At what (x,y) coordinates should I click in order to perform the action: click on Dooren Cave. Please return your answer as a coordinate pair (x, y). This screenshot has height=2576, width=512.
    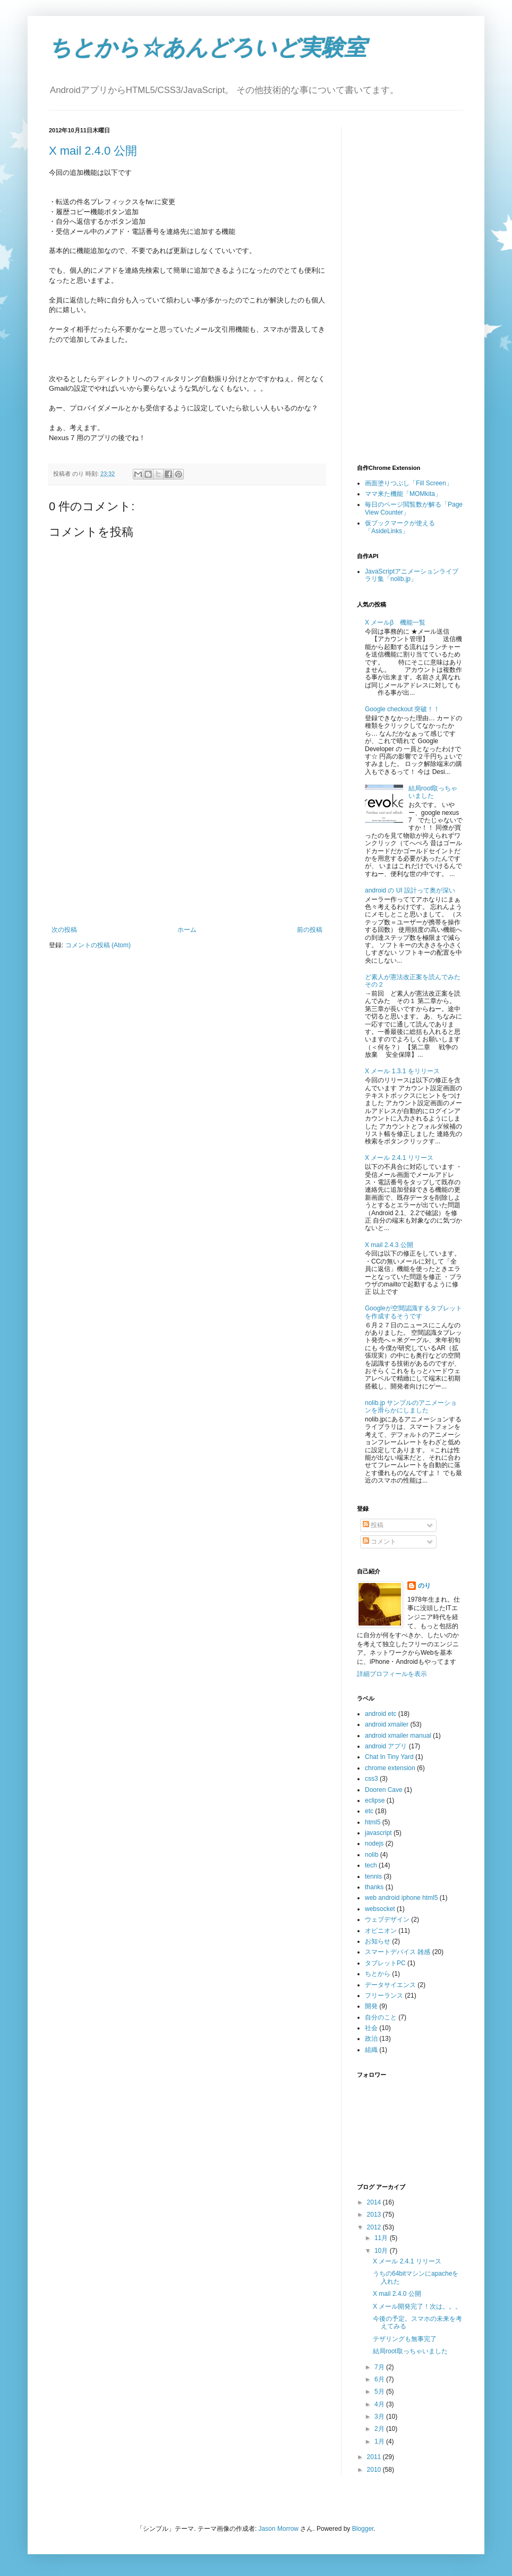
    Looking at the image, I should click on (384, 1790).